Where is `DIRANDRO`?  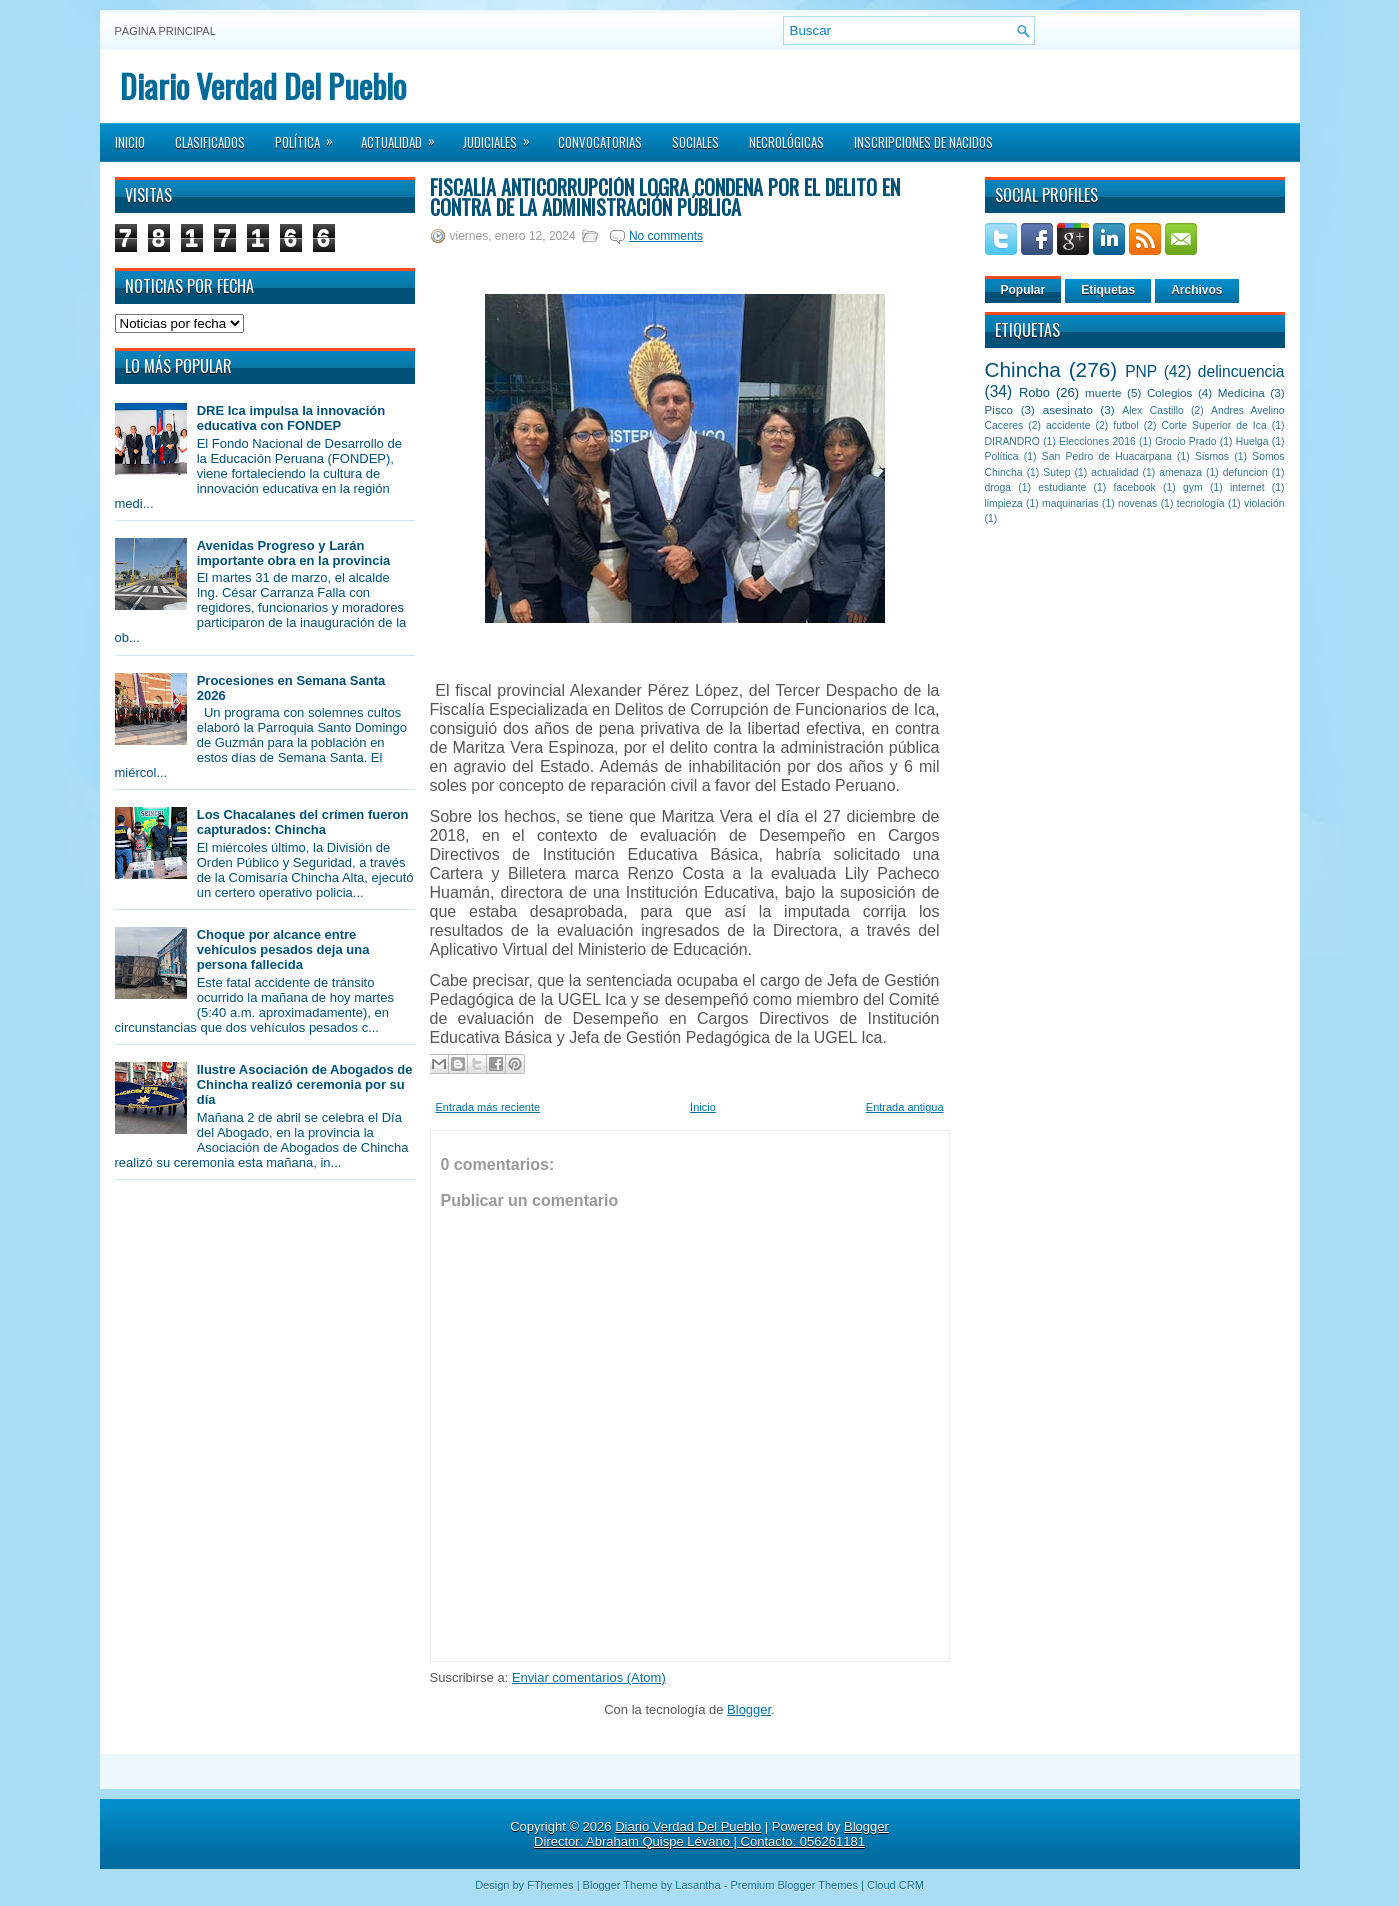
DIRANDRO is located at coordinates (1012, 441).